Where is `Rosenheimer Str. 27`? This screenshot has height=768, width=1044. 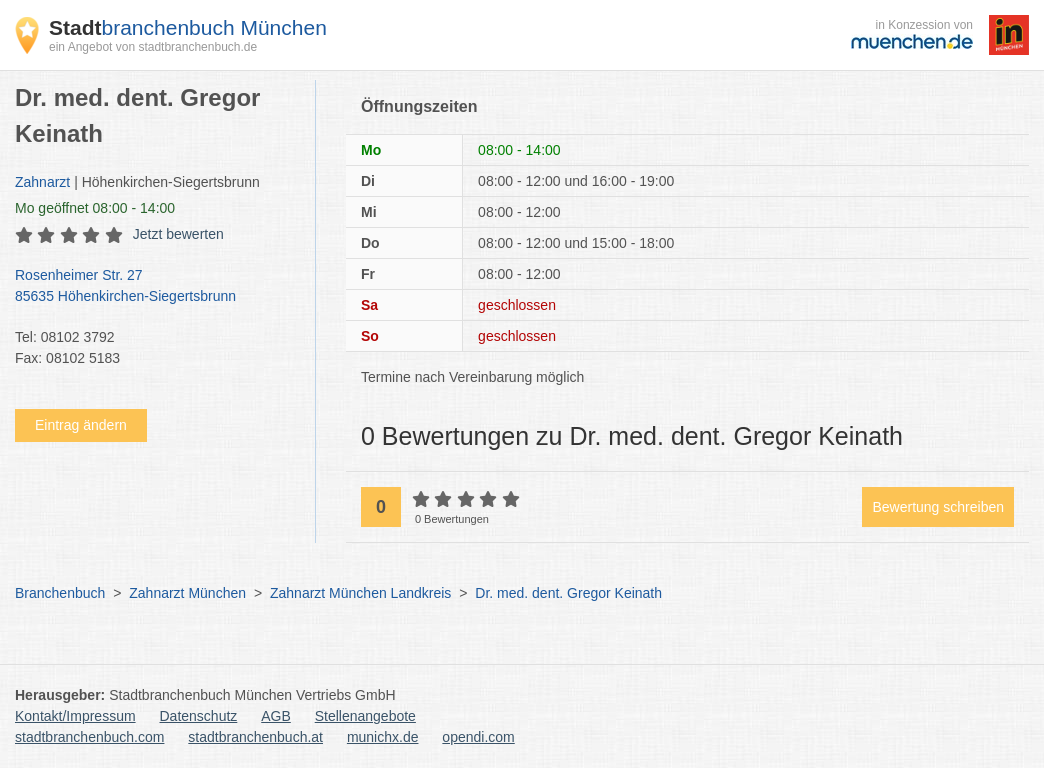
Rosenheimer Str. 27 is located at coordinates (155, 287).